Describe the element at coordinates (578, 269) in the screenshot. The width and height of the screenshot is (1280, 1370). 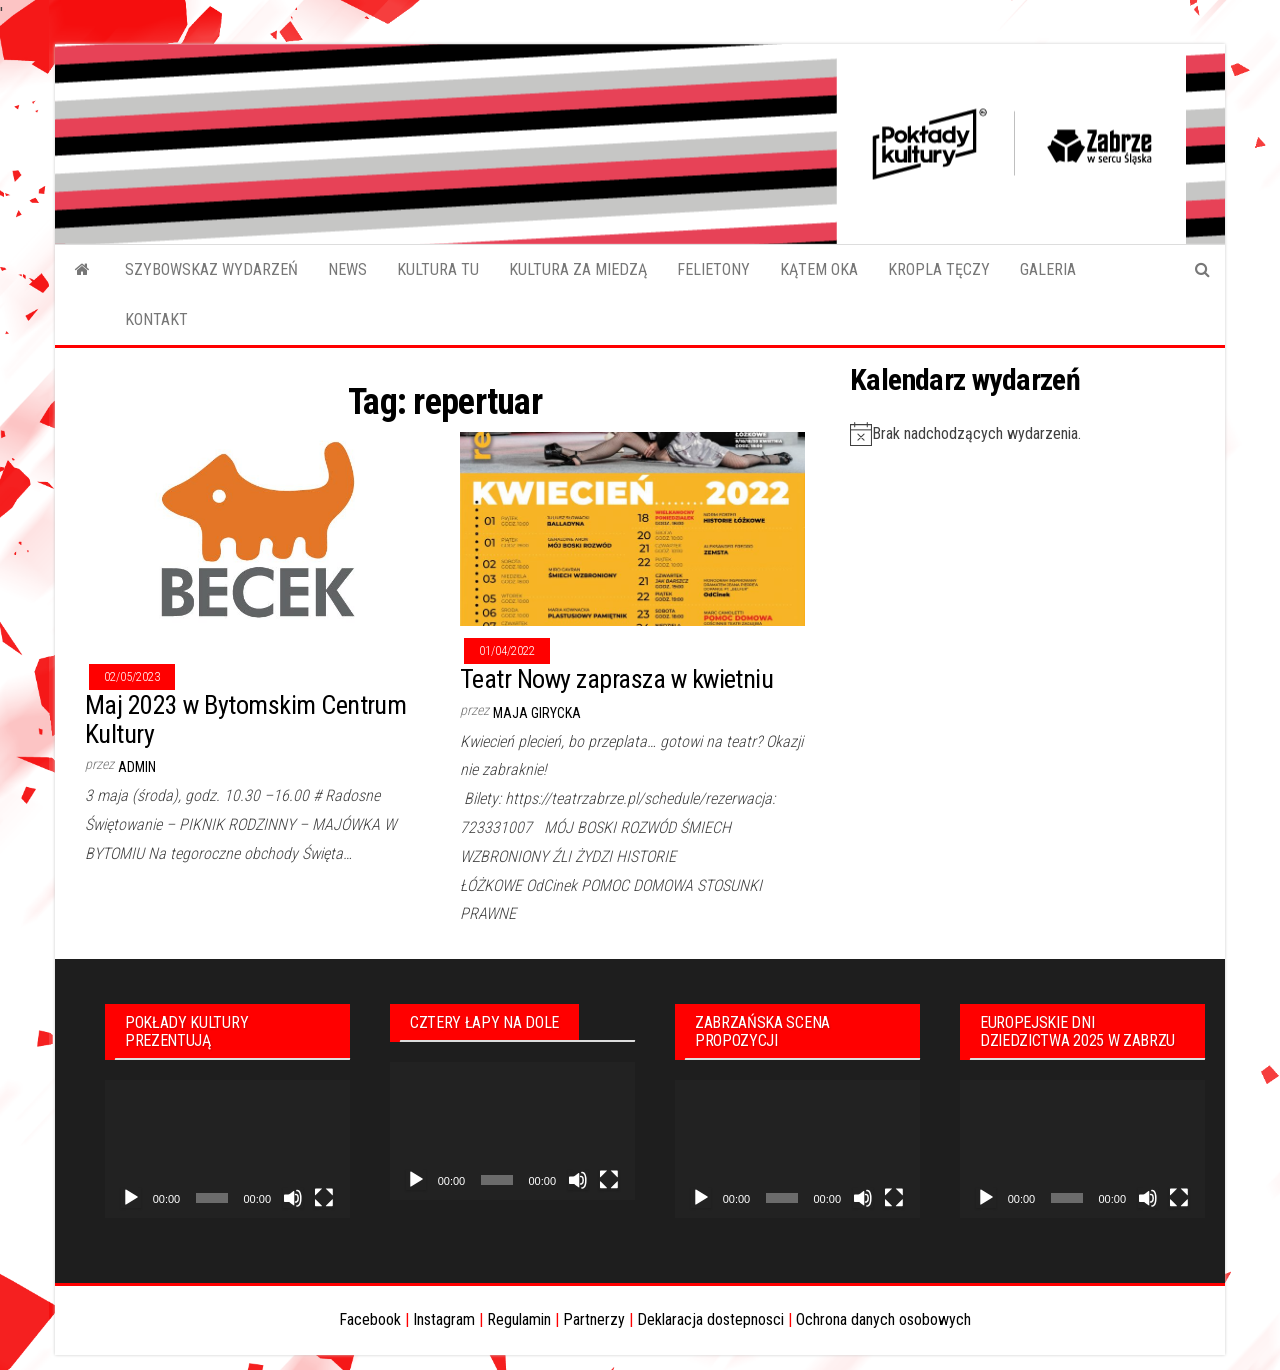
I see `KULTURA ZA MIEDZĄ` at that location.